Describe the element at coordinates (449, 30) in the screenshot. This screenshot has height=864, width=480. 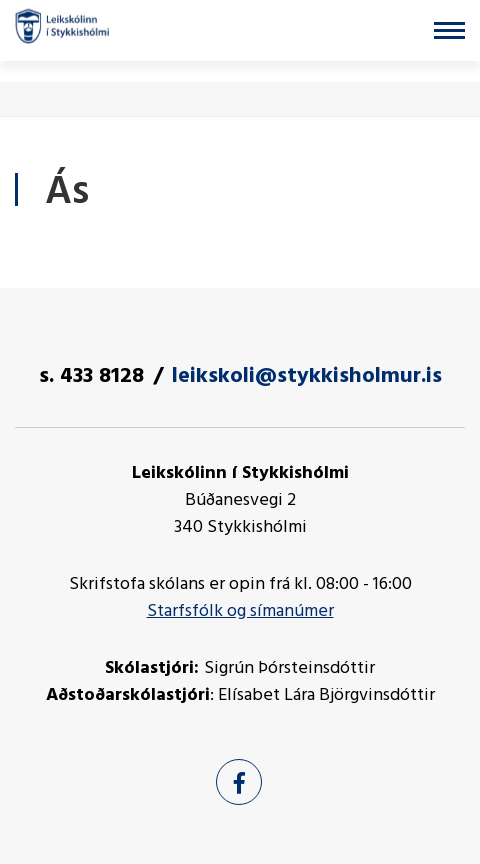
I see `[Opna/loka valmynd]` at that location.